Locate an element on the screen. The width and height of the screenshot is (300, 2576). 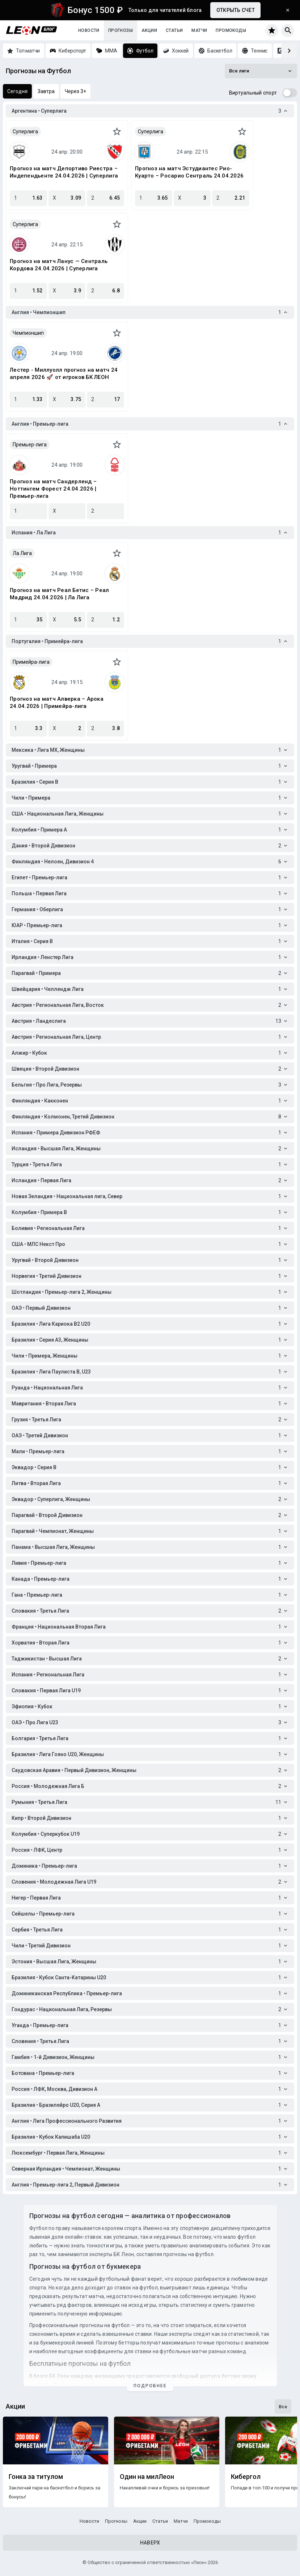
Один на милЛеон is located at coordinates (147, 2476).